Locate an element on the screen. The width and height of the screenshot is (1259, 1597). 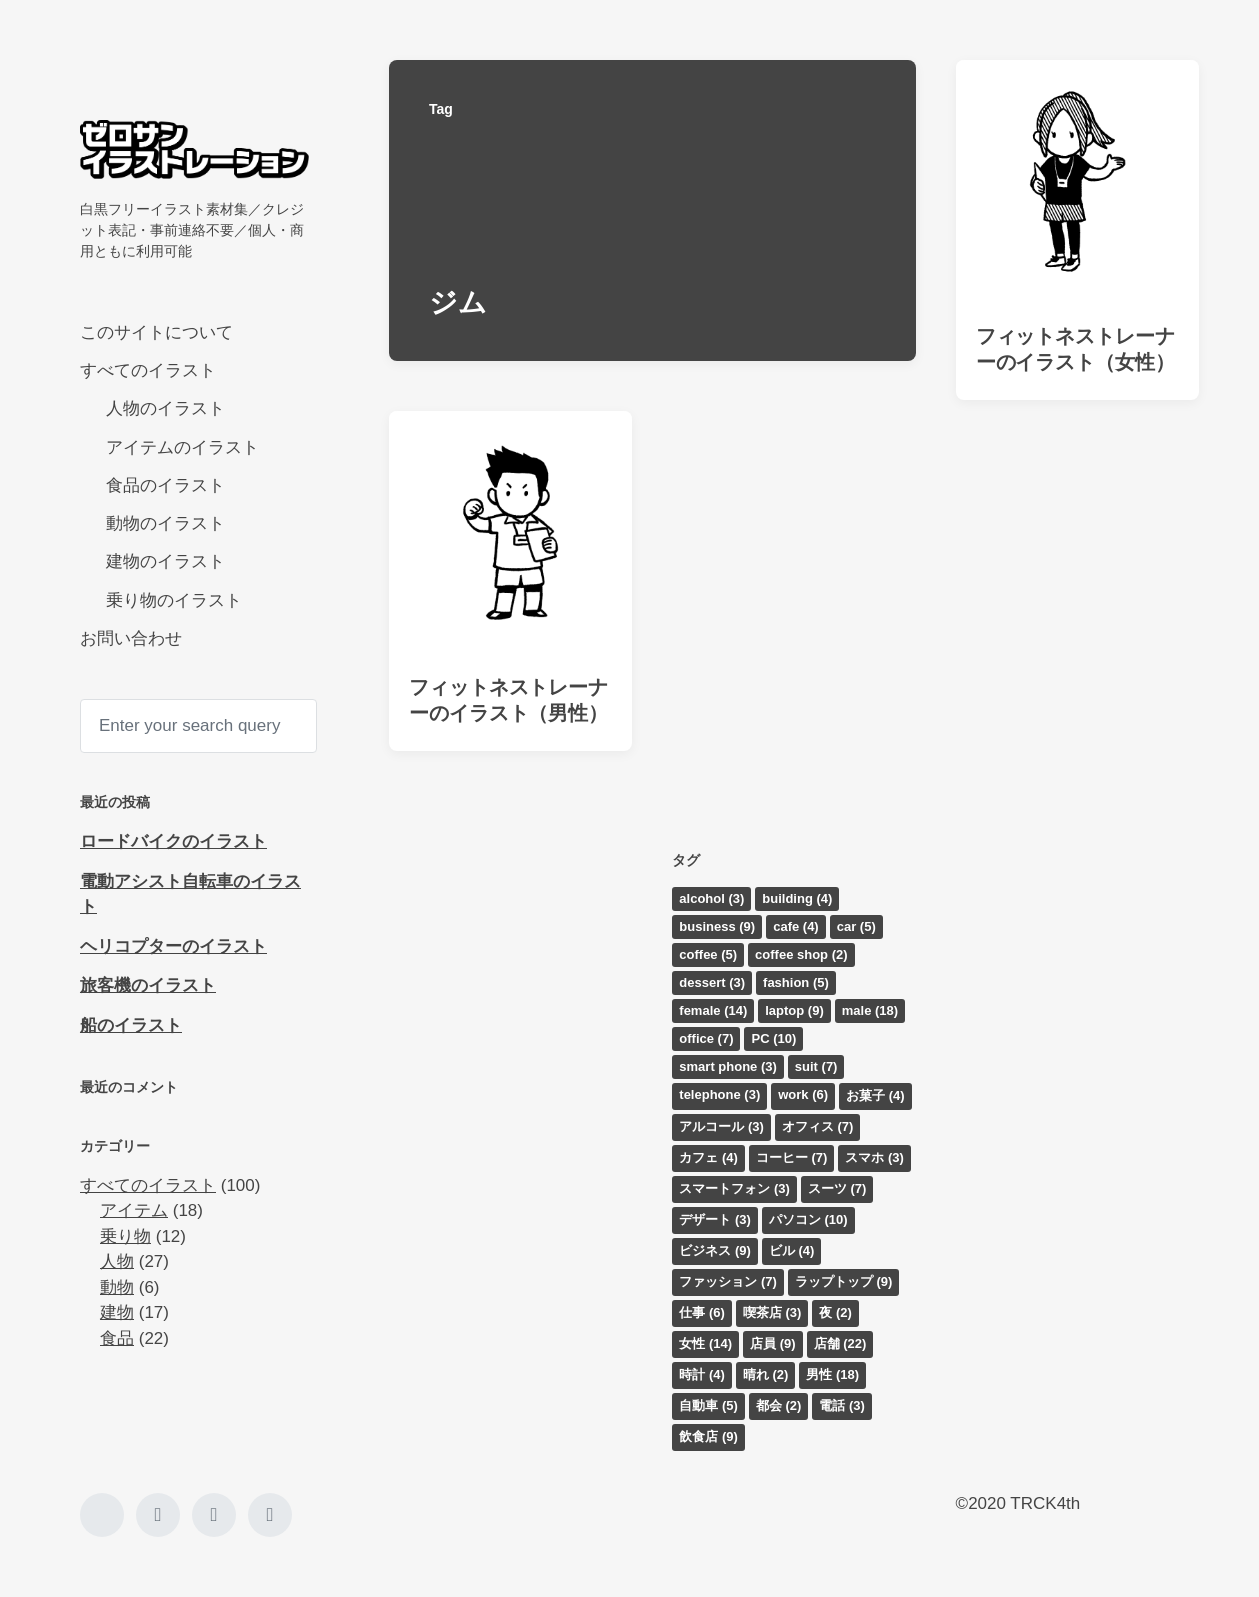
時計 [時計 (4個の項目)] is located at coordinates (702, 1374).